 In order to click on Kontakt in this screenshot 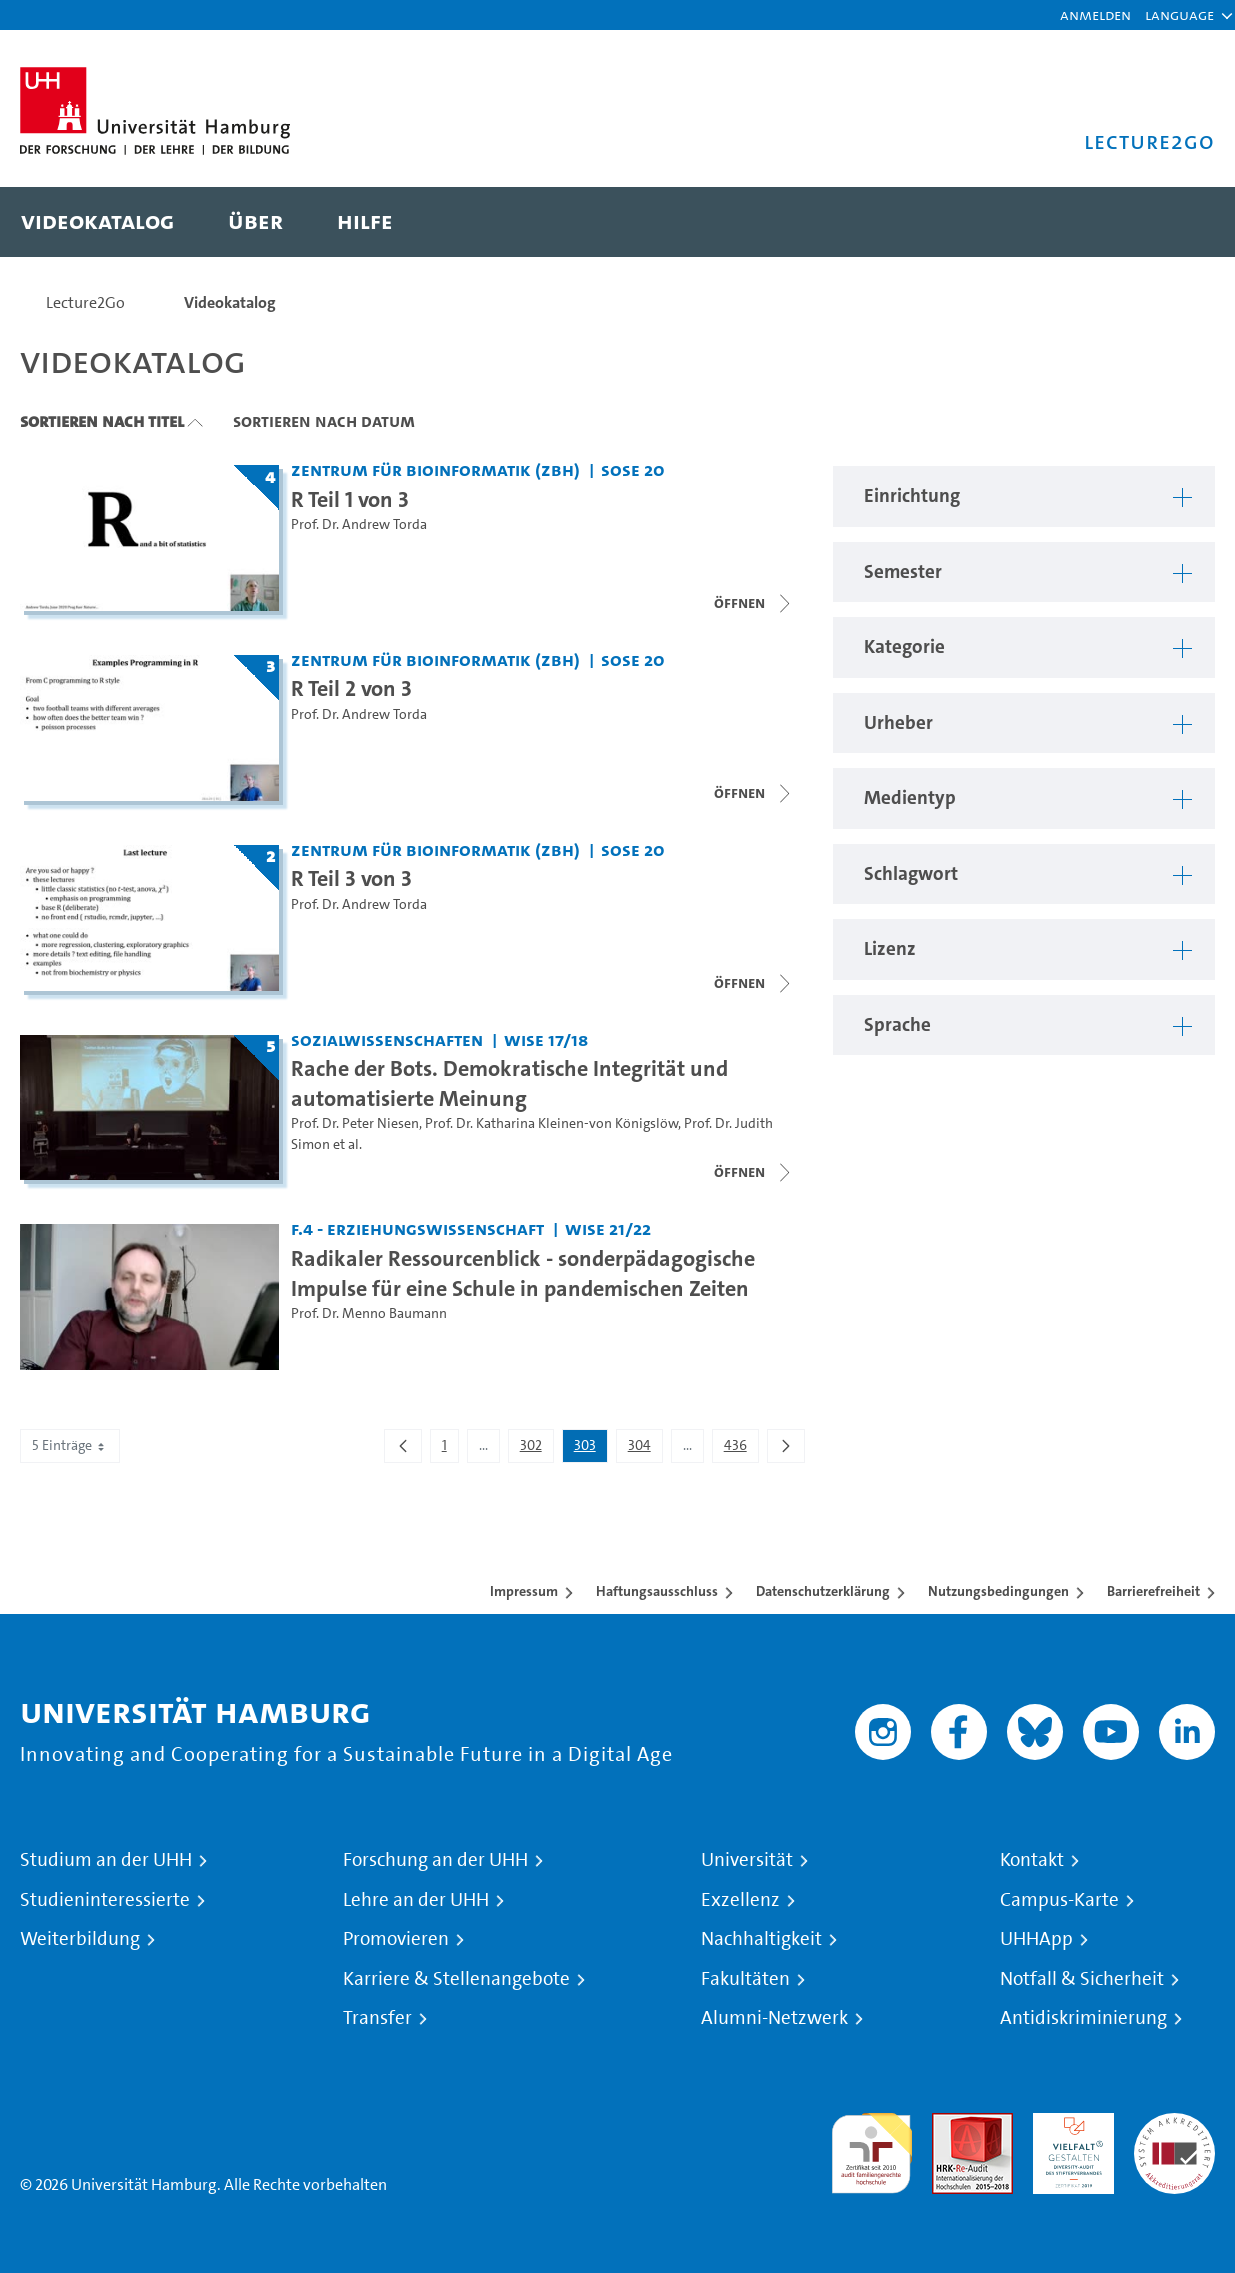, I will do `click(1032, 1860)`.